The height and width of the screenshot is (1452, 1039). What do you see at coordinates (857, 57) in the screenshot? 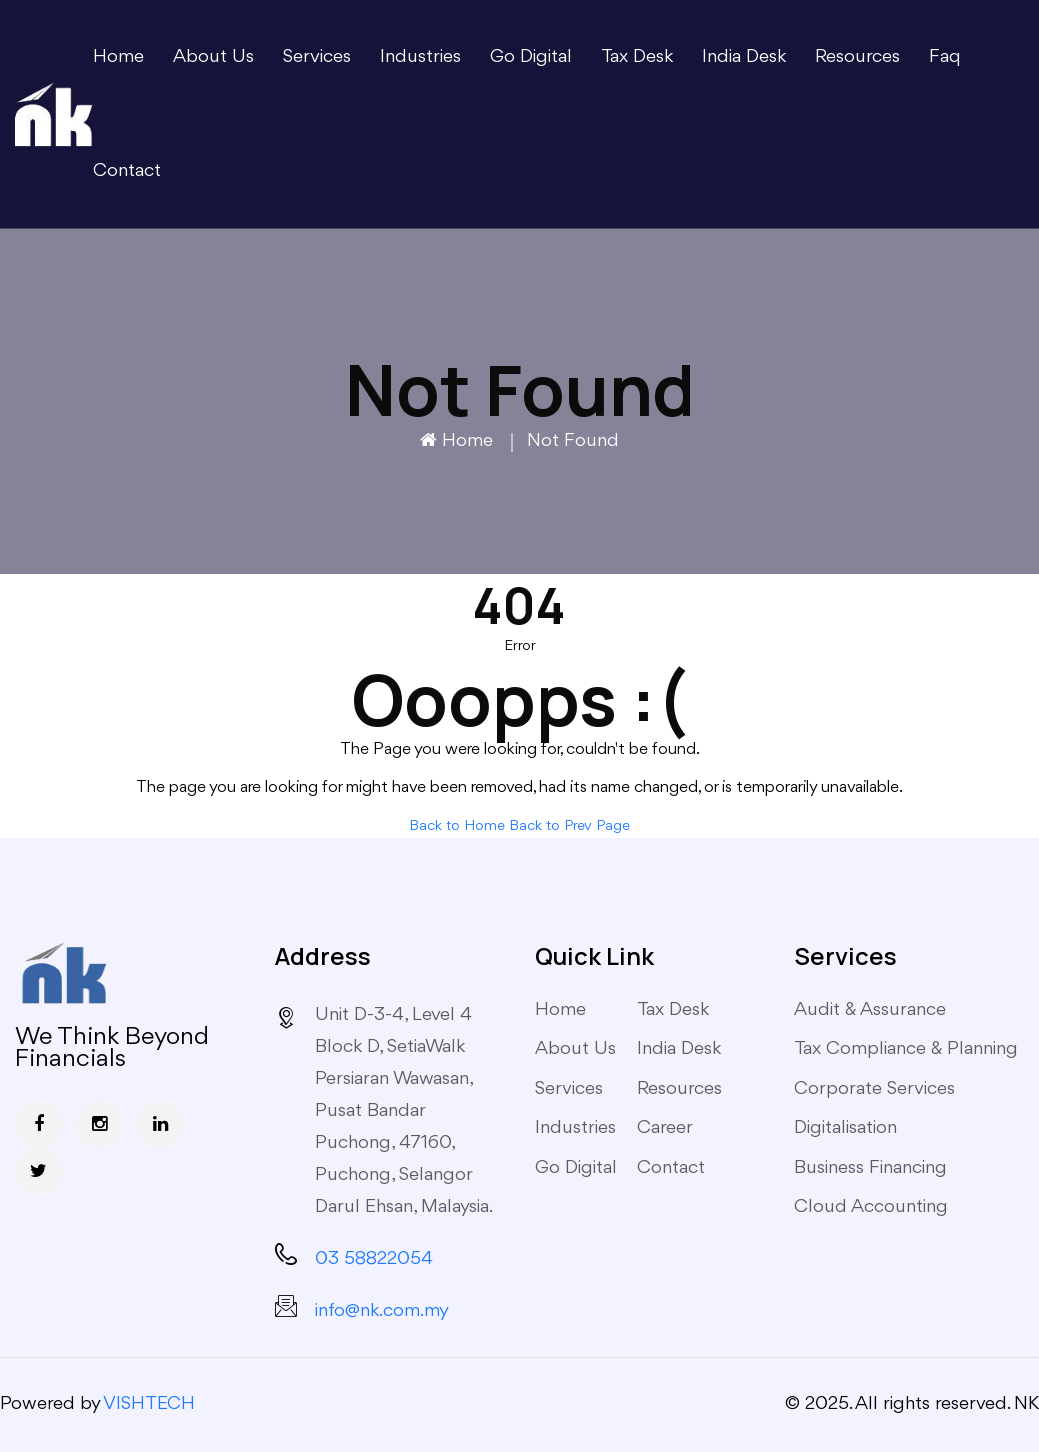
I see `Resources` at bounding box center [857, 57].